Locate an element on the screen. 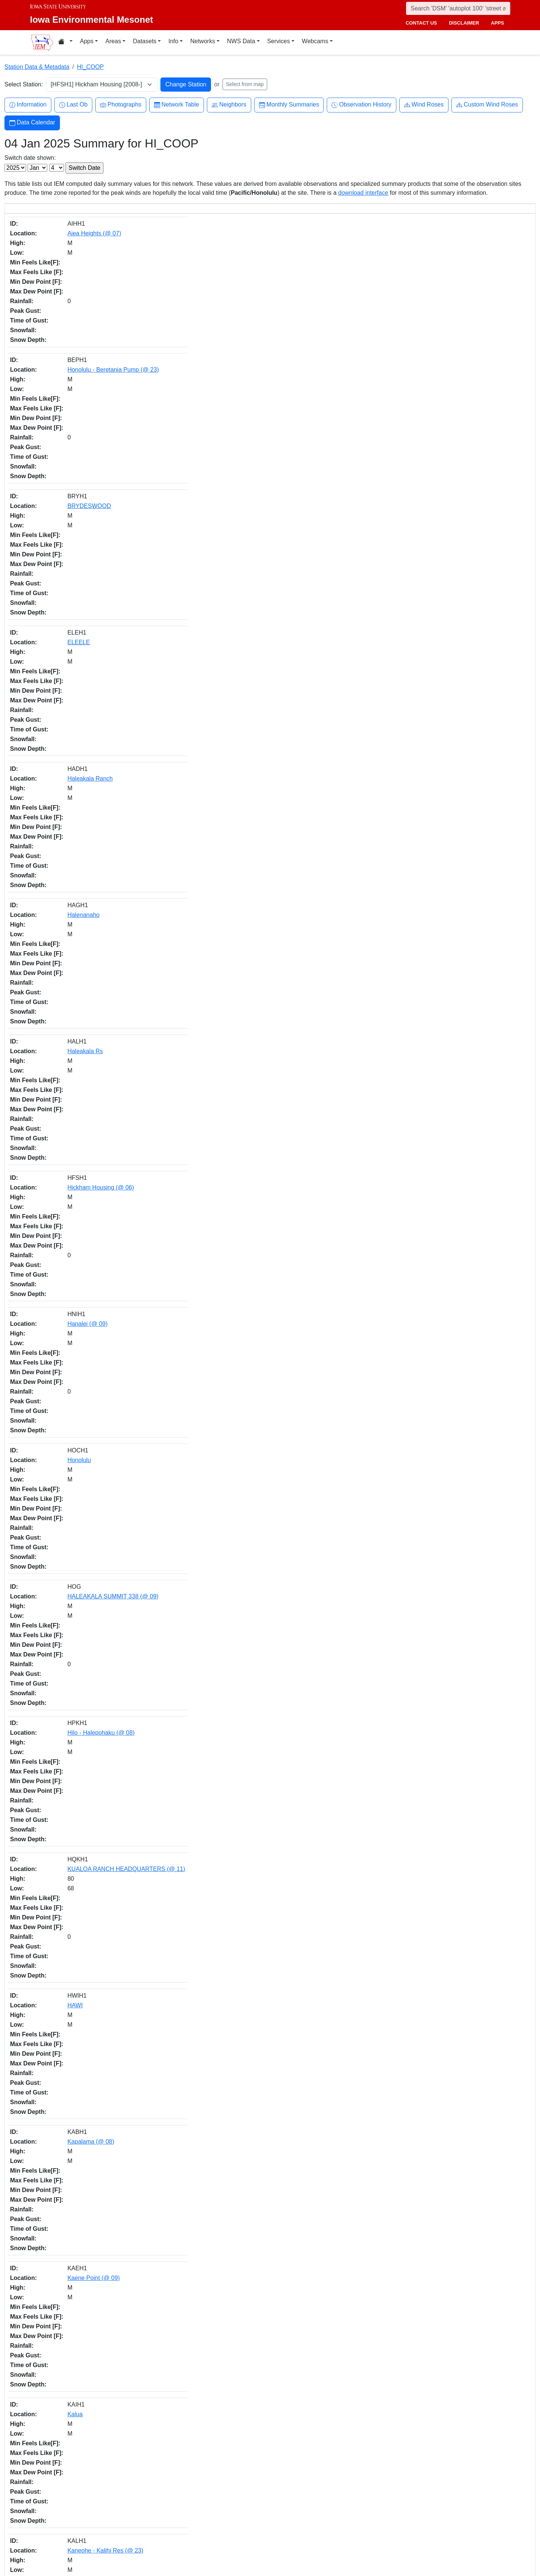  Hilo - Halepohaku (@ 08) is located at coordinates (86, 496).